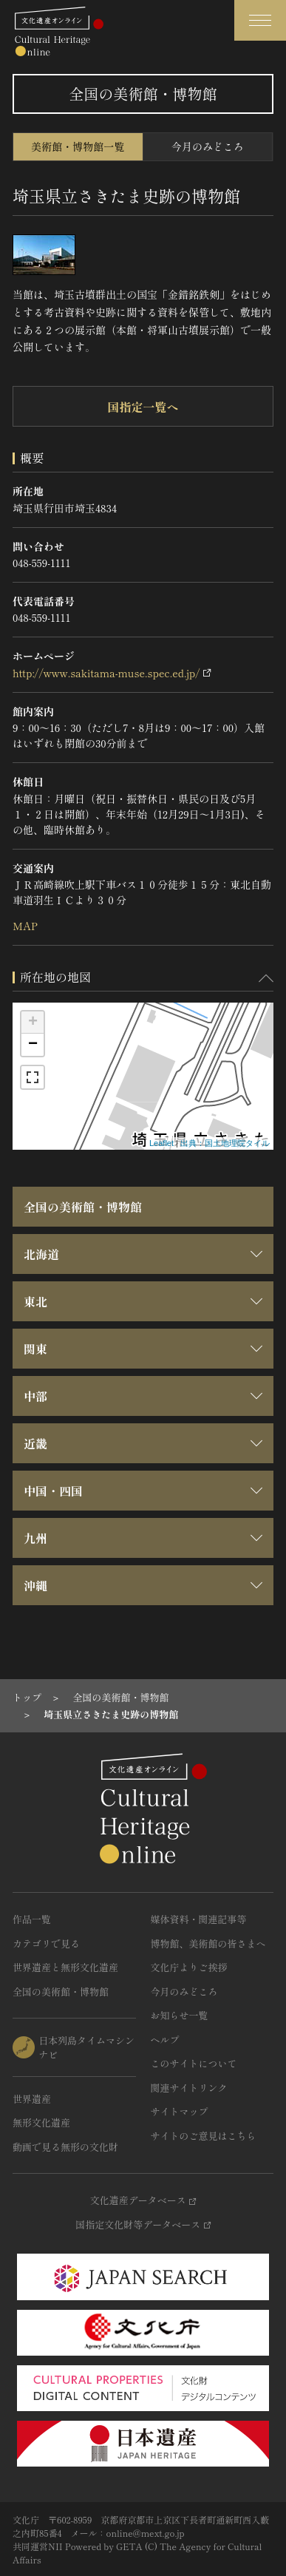 The height and width of the screenshot is (2576, 286). What do you see at coordinates (65, 2147) in the screenshot?
I see `動画で見る無形の文化財` at bounding box center [65, 2147].